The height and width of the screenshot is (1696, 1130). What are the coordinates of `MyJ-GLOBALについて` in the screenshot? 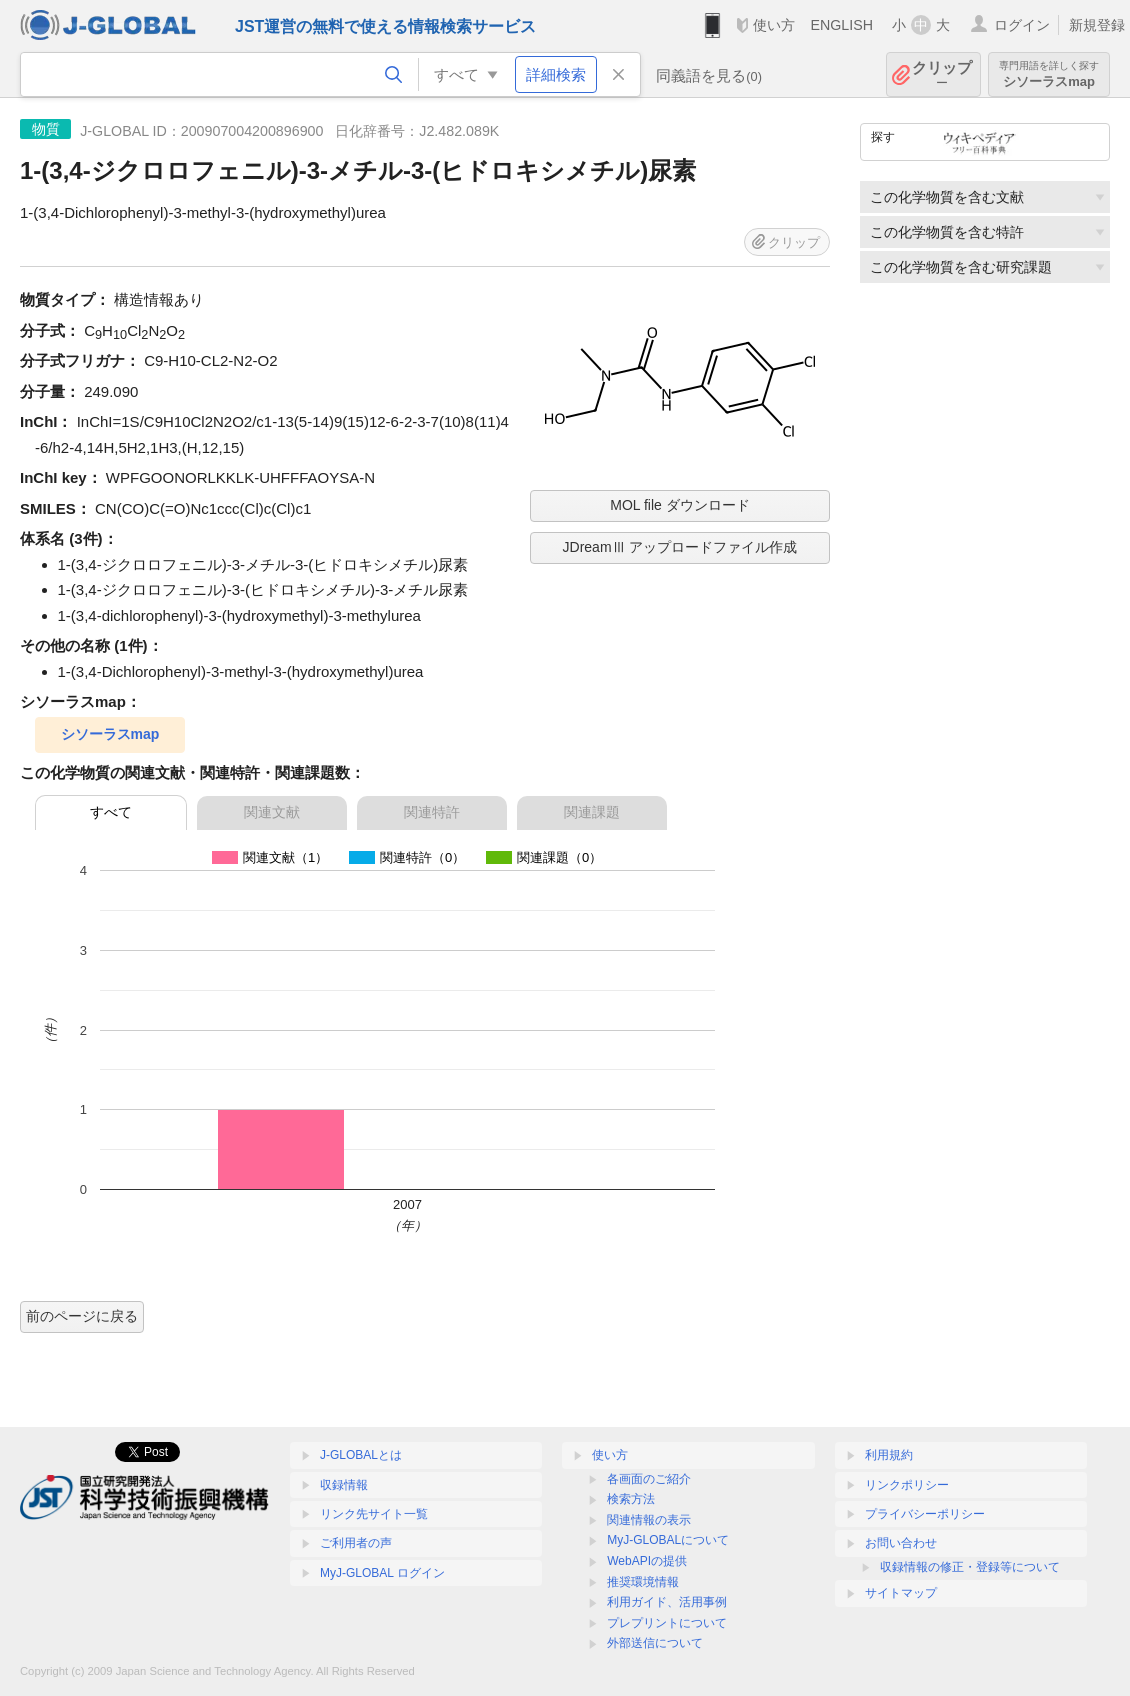 It's located at (668, 1540).